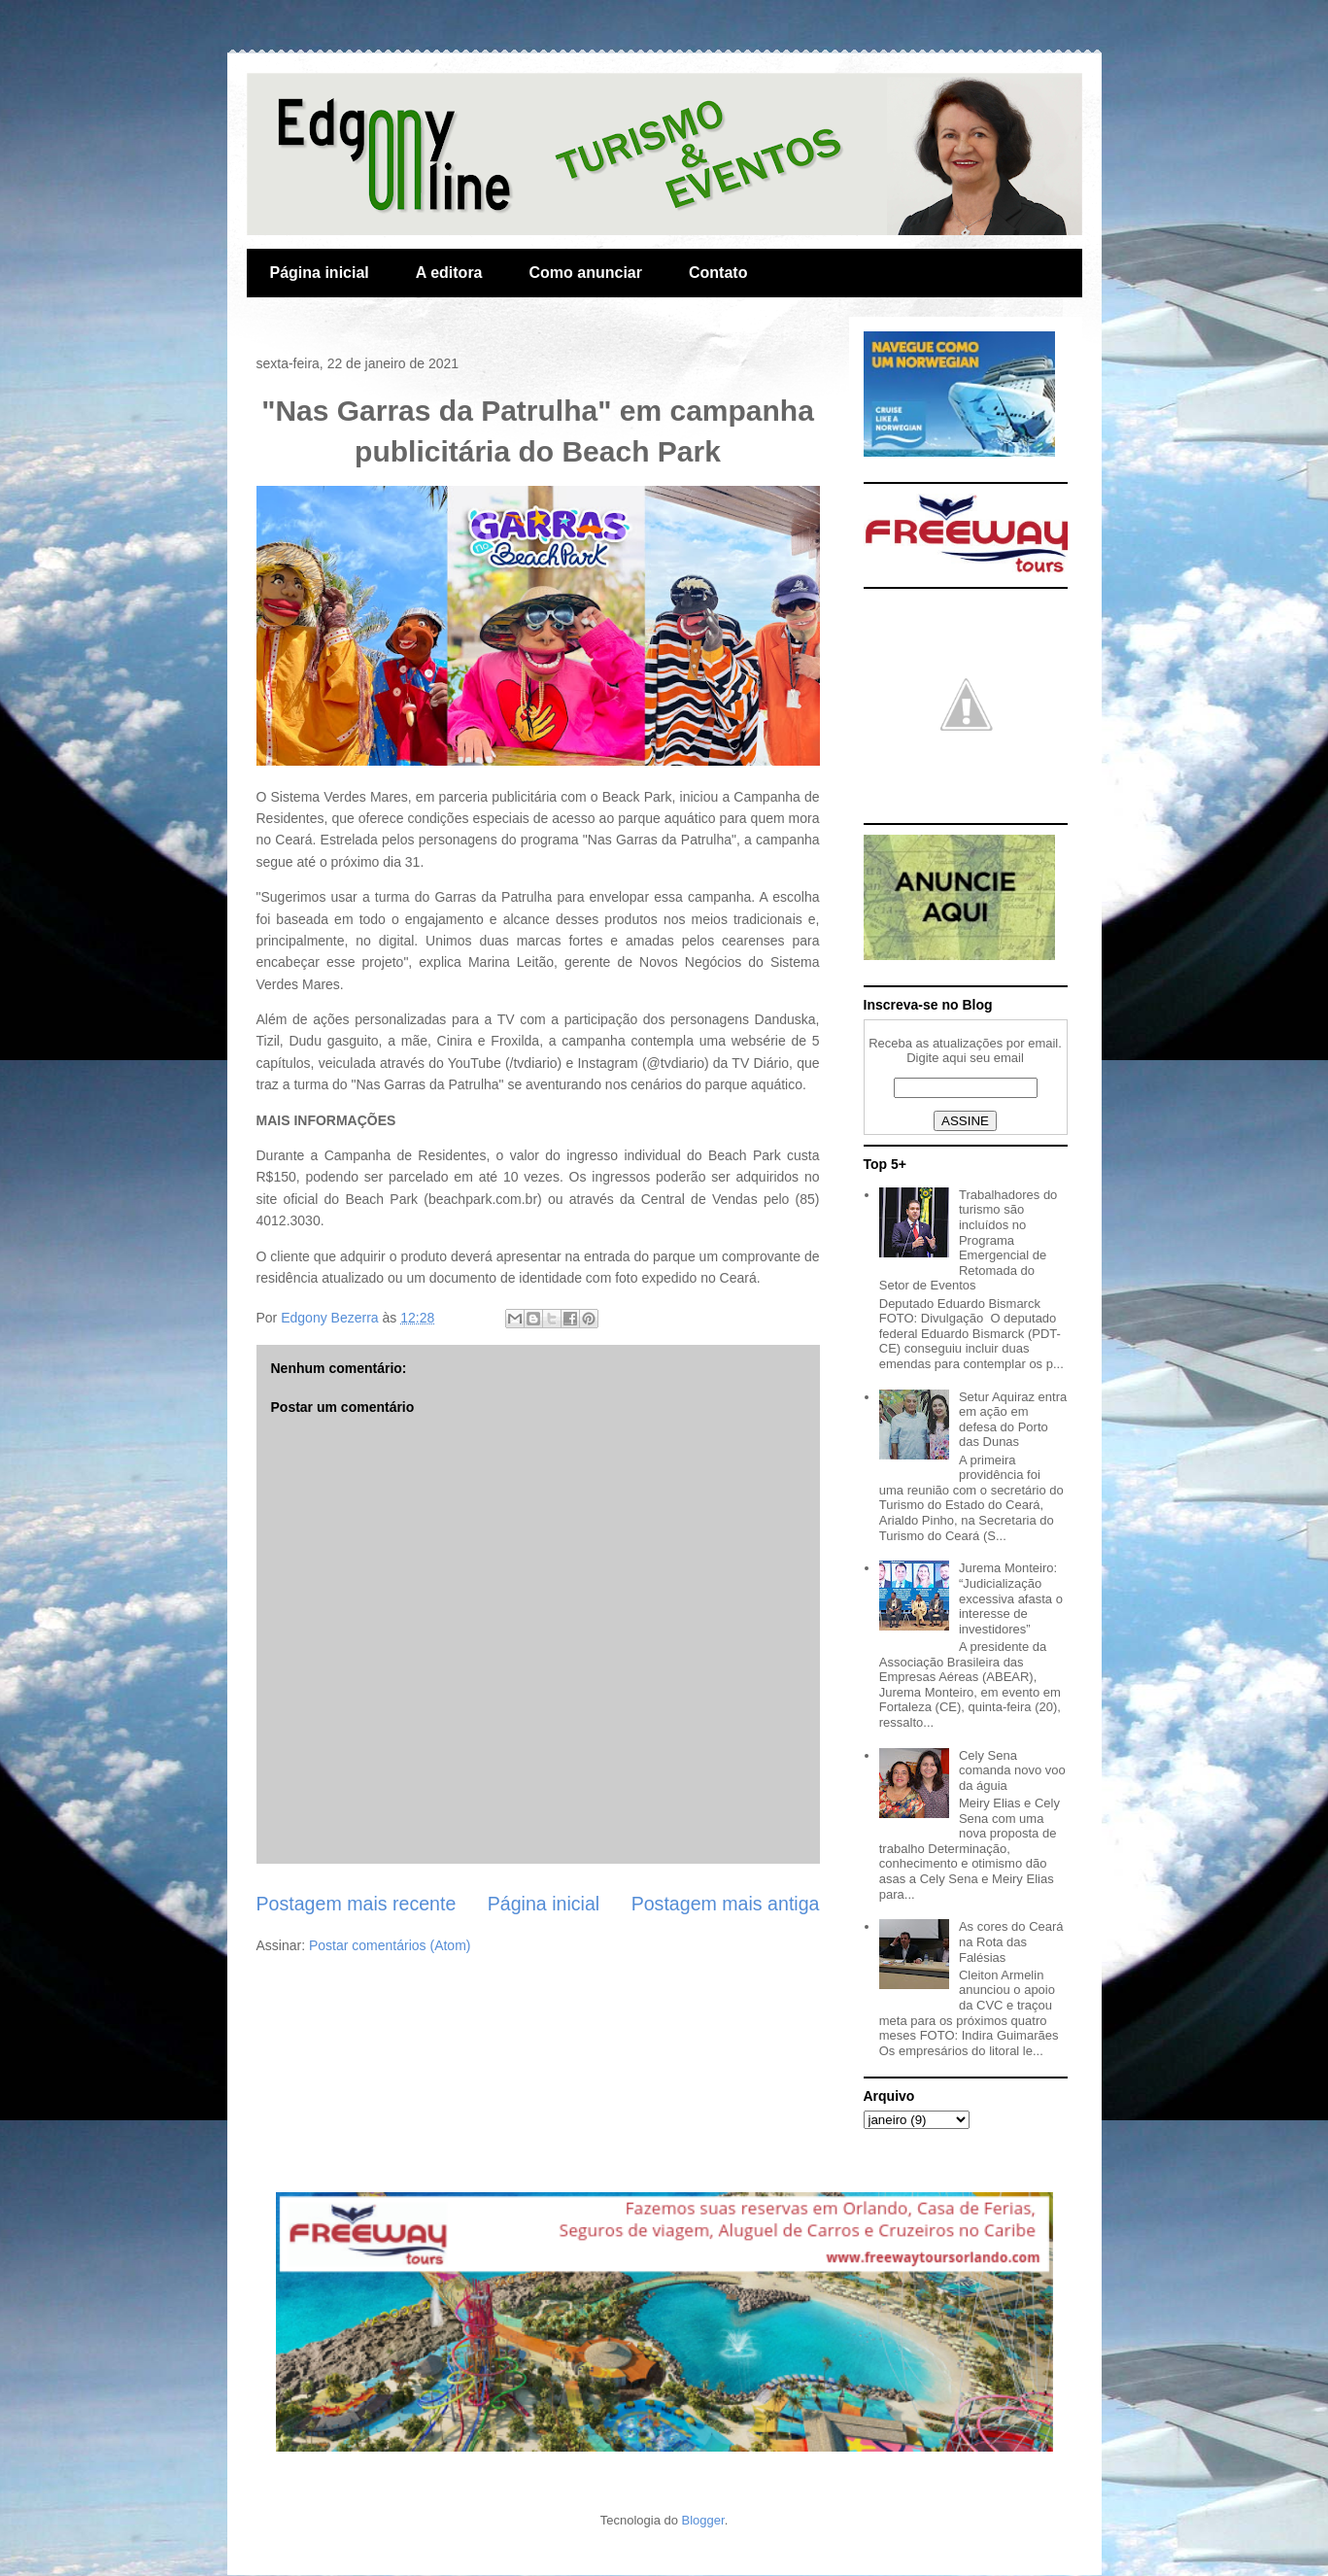 The image size is (1328, 2576). Describe the element at coordinates (968, 1240) in the screenshot. I see `Trabalhadores do turismo são incluídos no Programa Emergencial de Retomada do Setor de Eventos` at that location.